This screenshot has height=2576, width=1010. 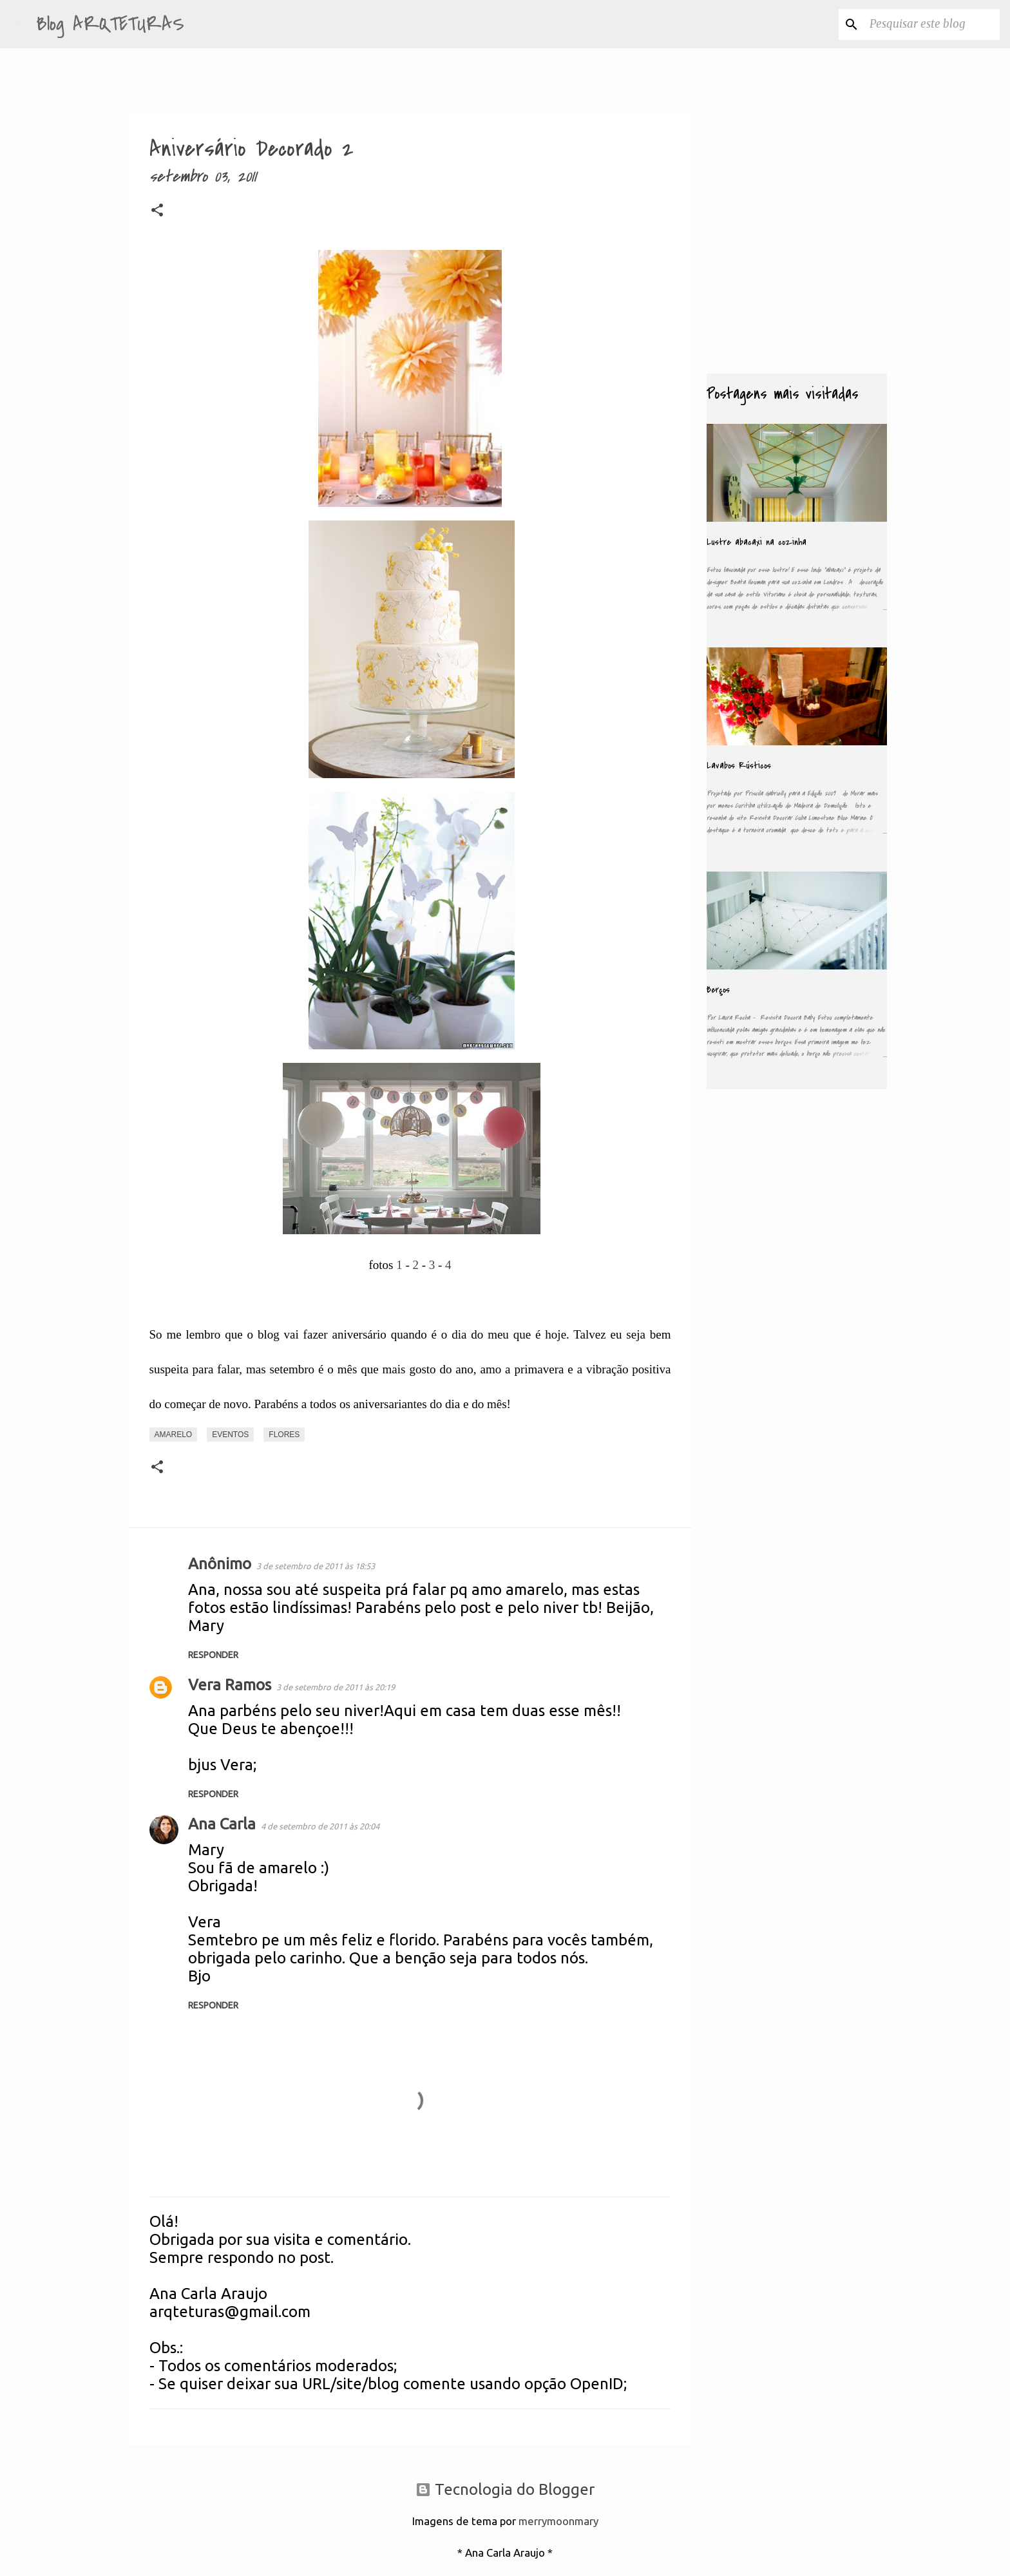 I want to click on 4 de setembro de 2011 às 20:04, so click(x=320, y=1826).